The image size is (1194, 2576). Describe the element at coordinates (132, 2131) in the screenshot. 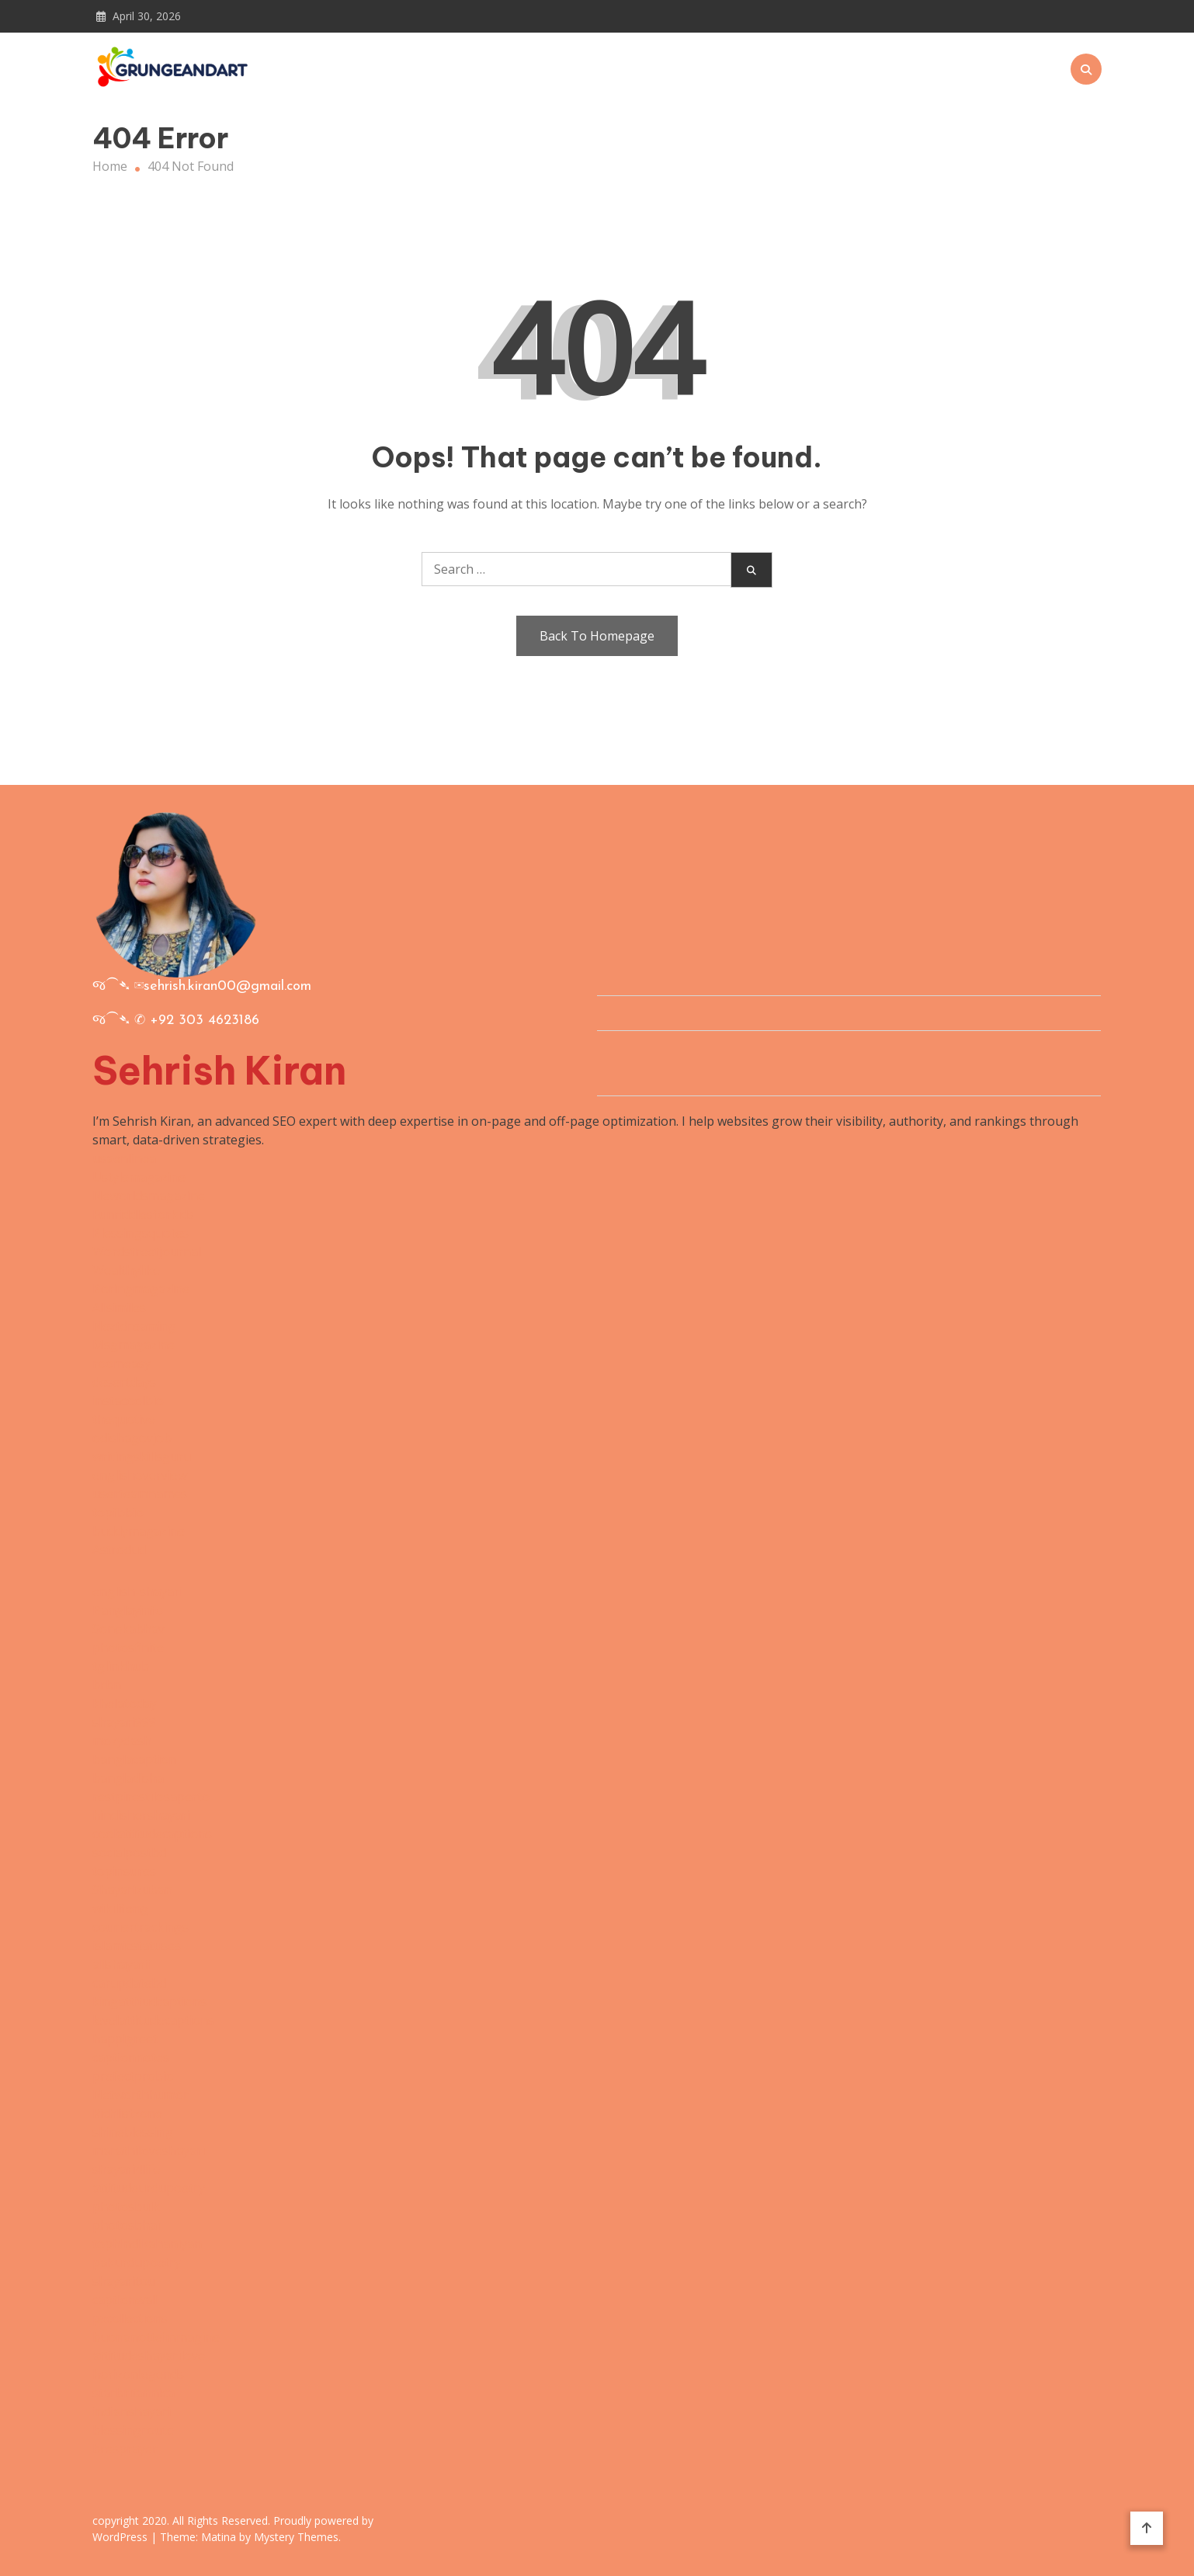

I see `shineblessing` at that location.